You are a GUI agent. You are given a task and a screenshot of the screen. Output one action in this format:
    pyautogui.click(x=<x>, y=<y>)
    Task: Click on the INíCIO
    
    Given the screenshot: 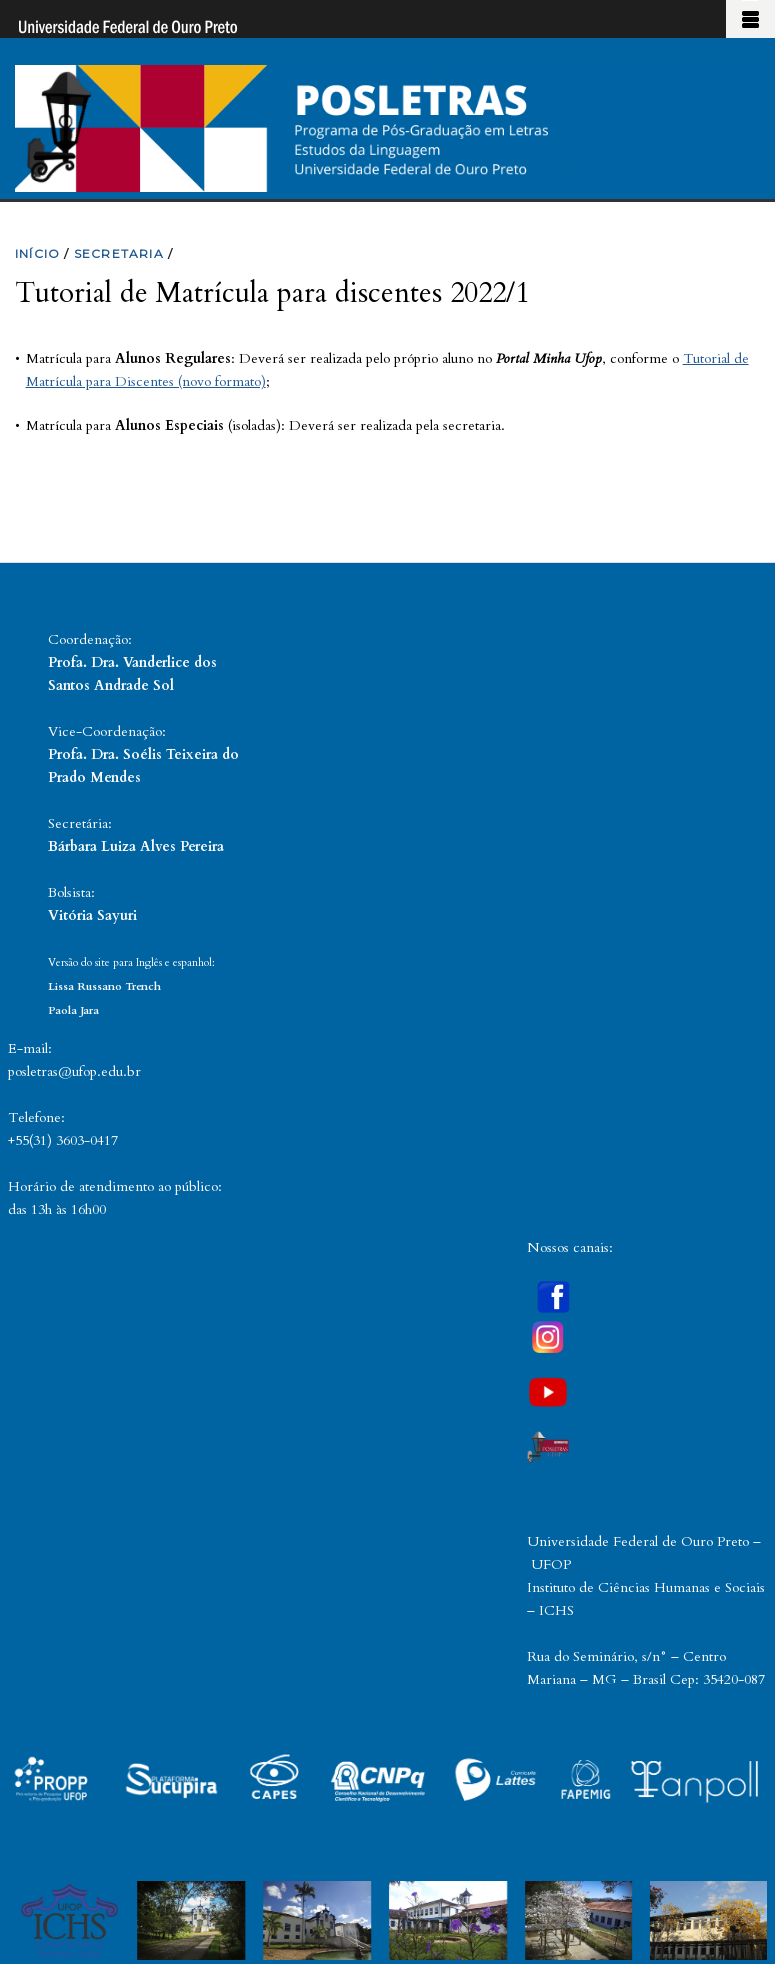 What is the action you would take?
    pyautogui.click(x=37, y=253)
    